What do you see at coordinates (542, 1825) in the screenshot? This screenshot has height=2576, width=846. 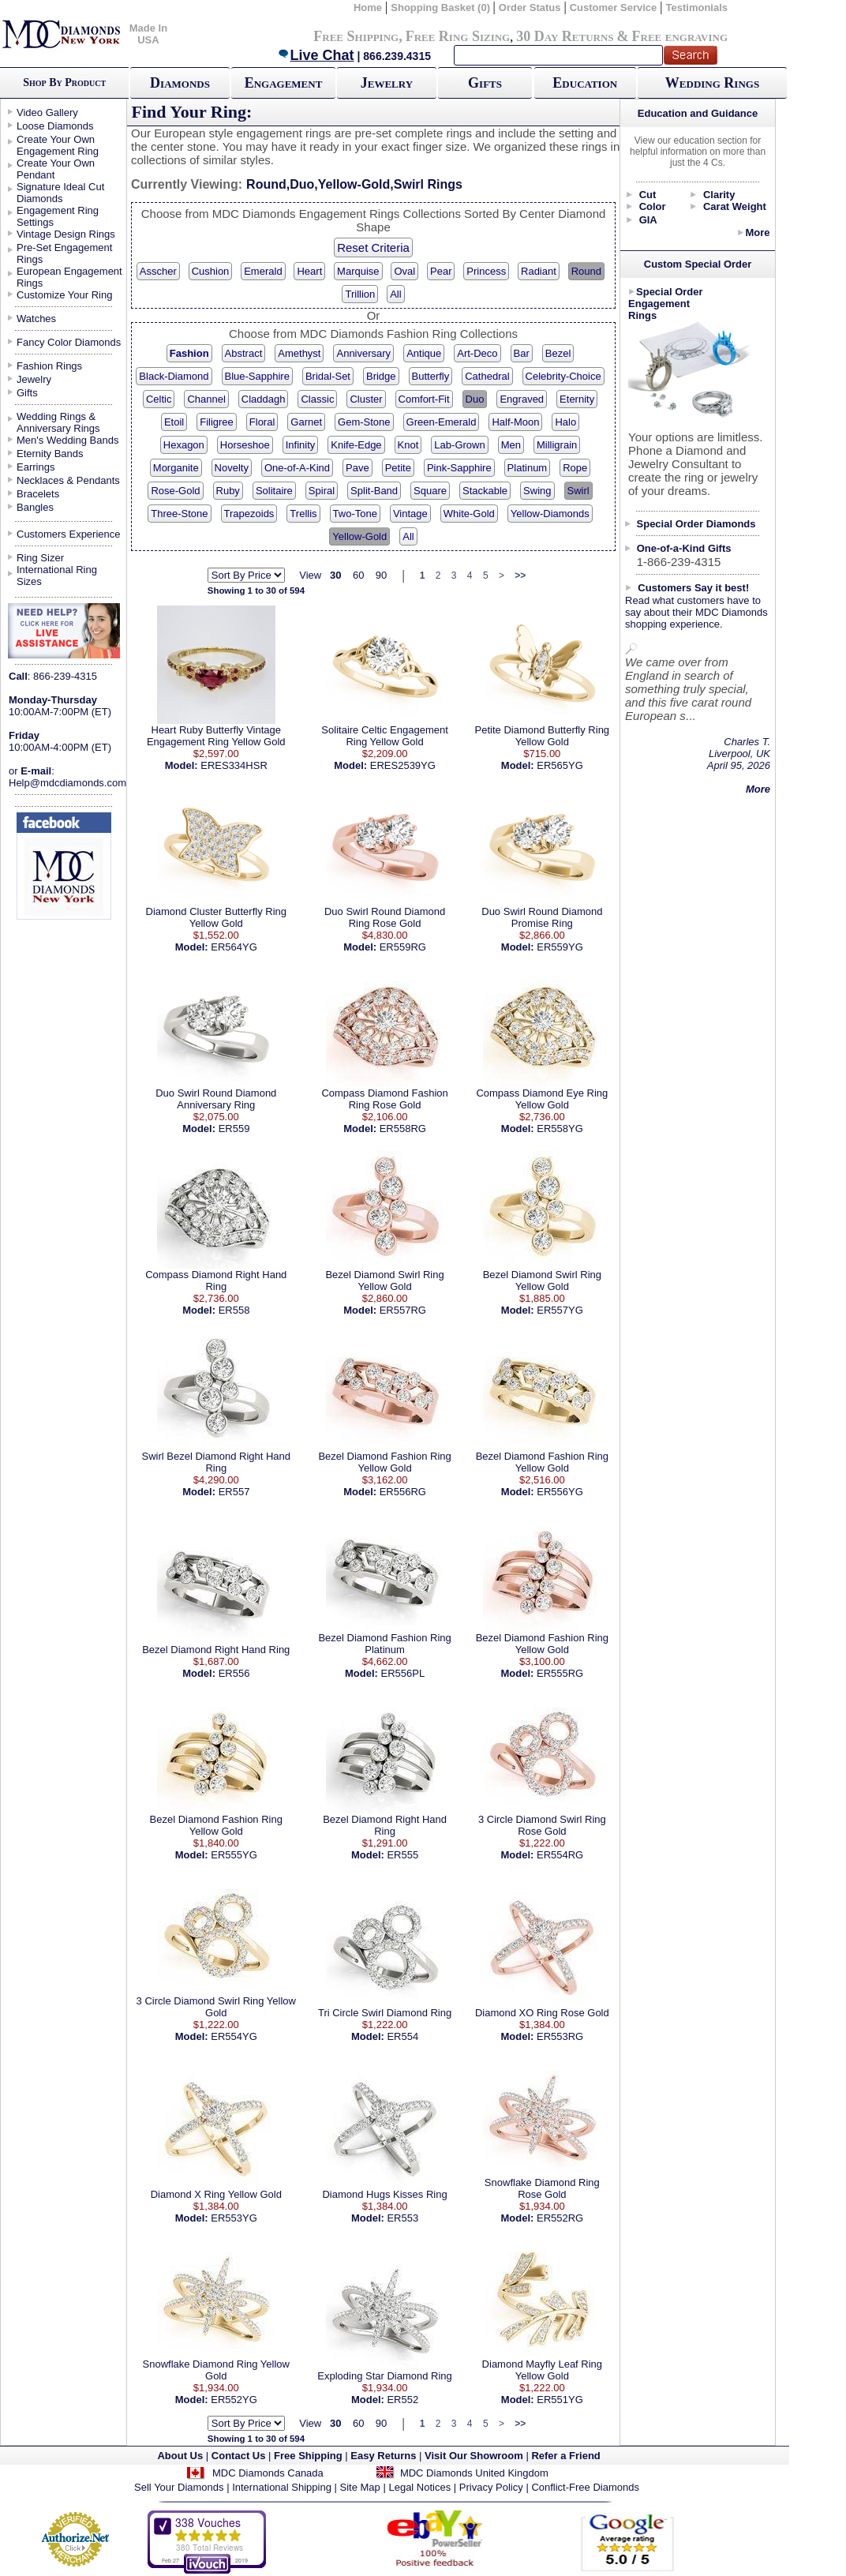 I see `3 Circle Diamond Swirl Ring Rose Gold` at bounding box center [542, 1825].